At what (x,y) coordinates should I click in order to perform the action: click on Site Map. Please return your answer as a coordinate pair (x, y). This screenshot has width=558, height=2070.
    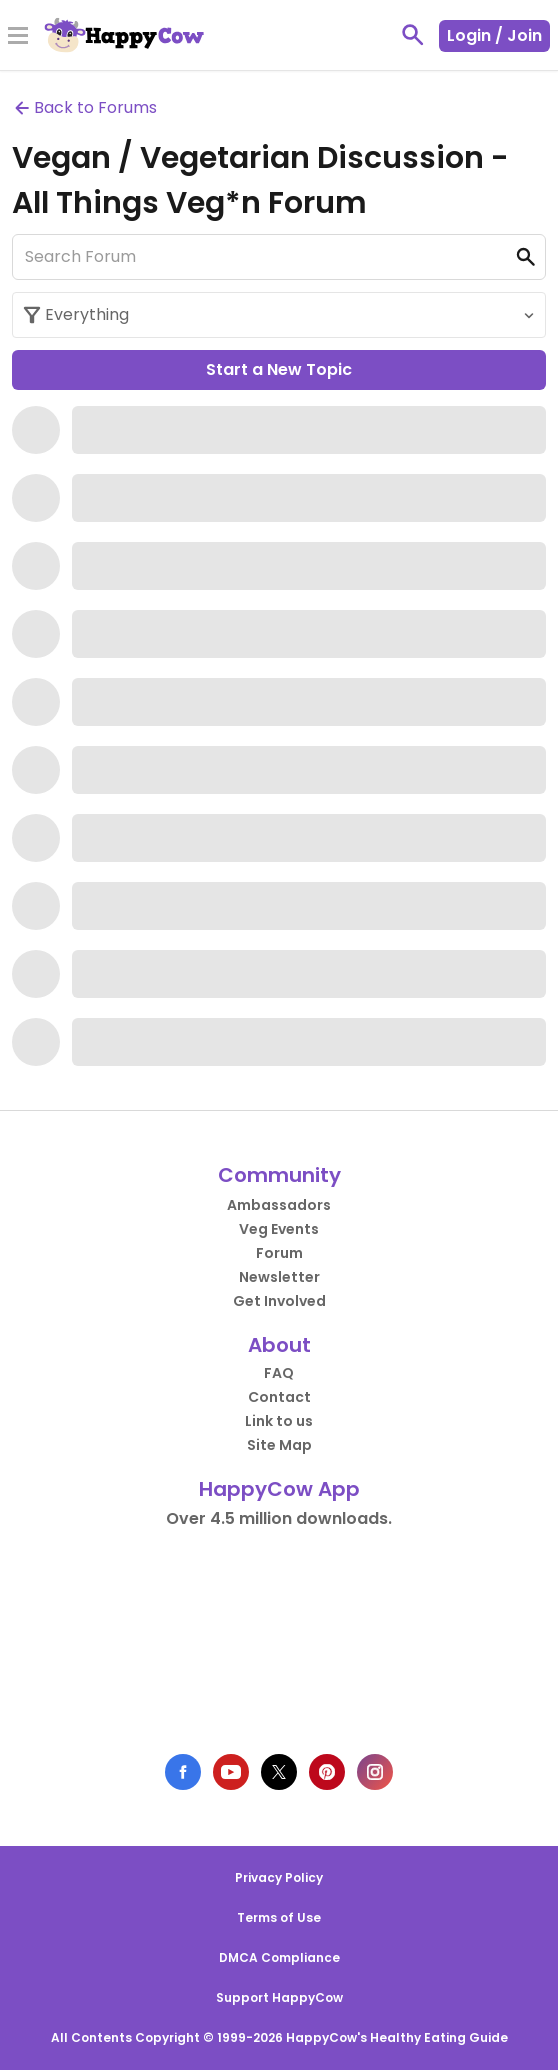
    Looking at the image, I should click on (279, 1445).